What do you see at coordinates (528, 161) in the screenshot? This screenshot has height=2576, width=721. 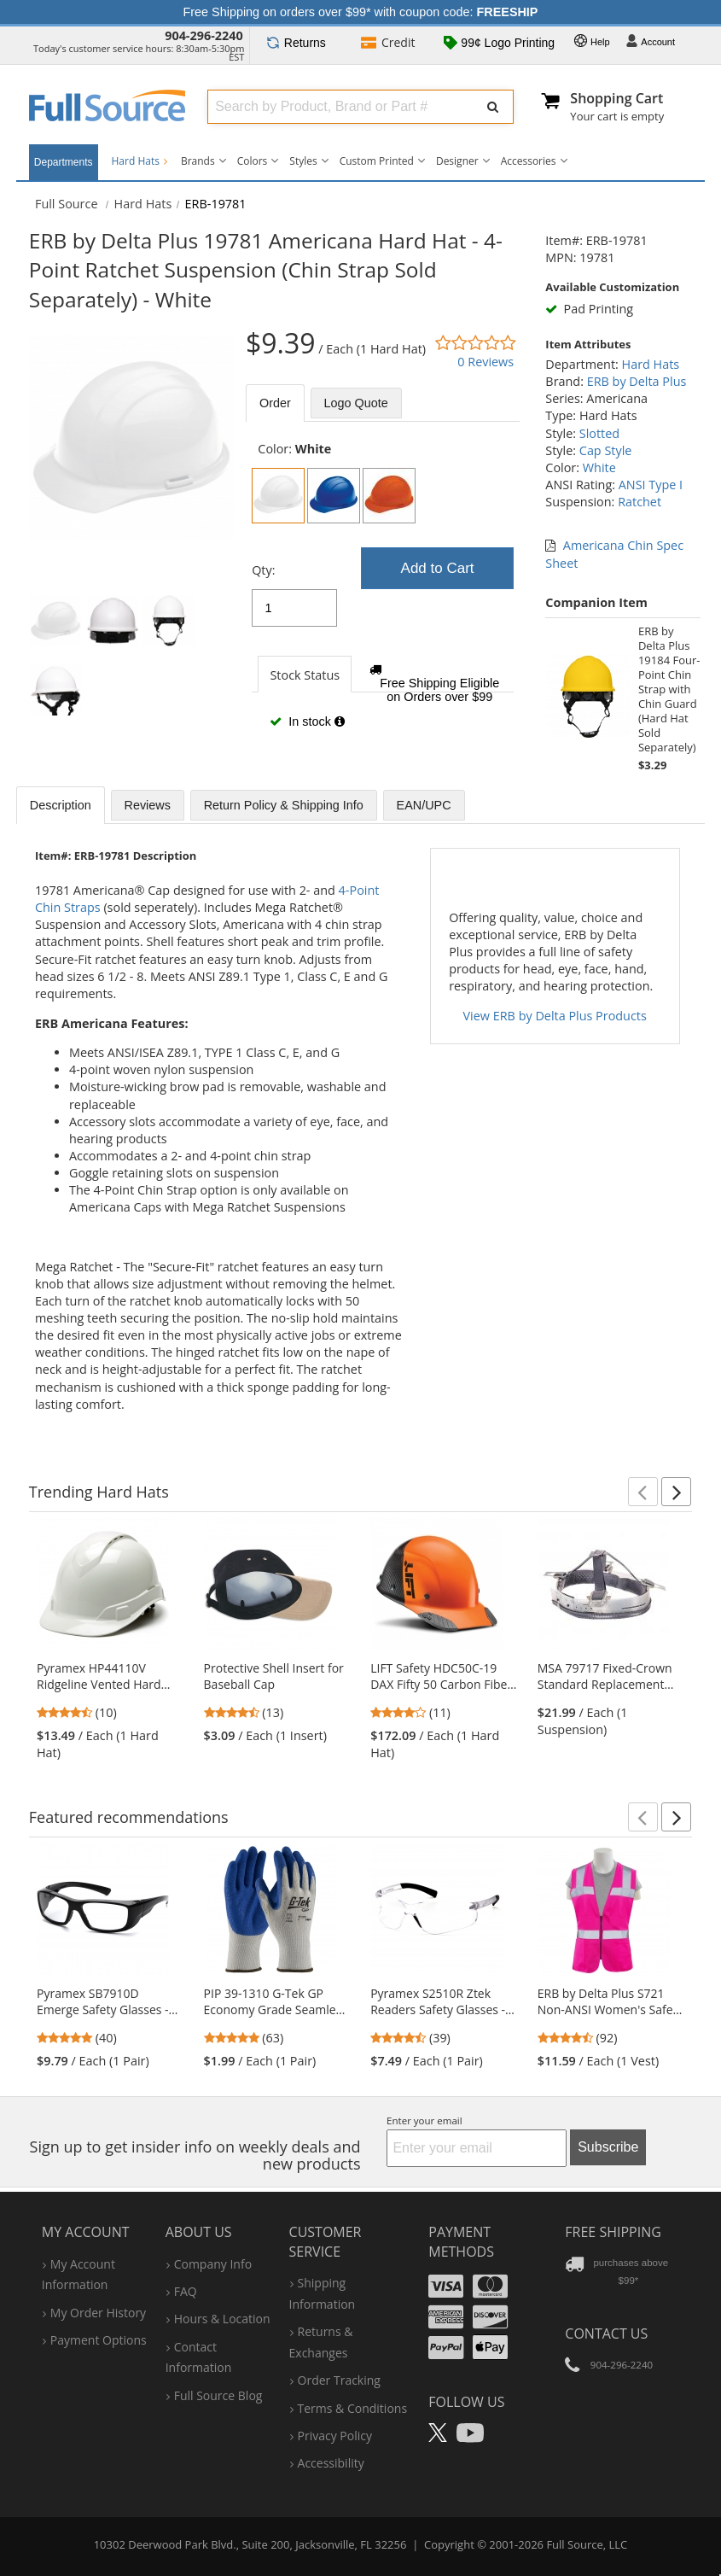 I see `Accessories` at bounding box center [528, 161].